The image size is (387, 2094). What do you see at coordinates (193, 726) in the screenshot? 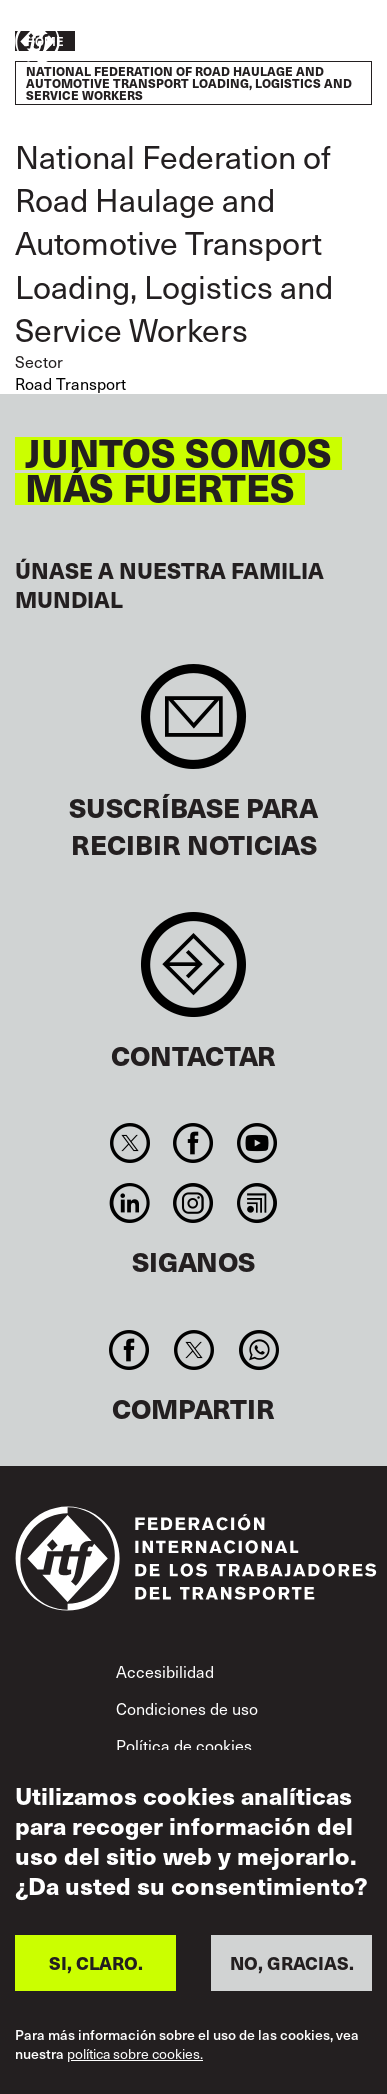
I see `Sign up` at bounding box center [193, 726].